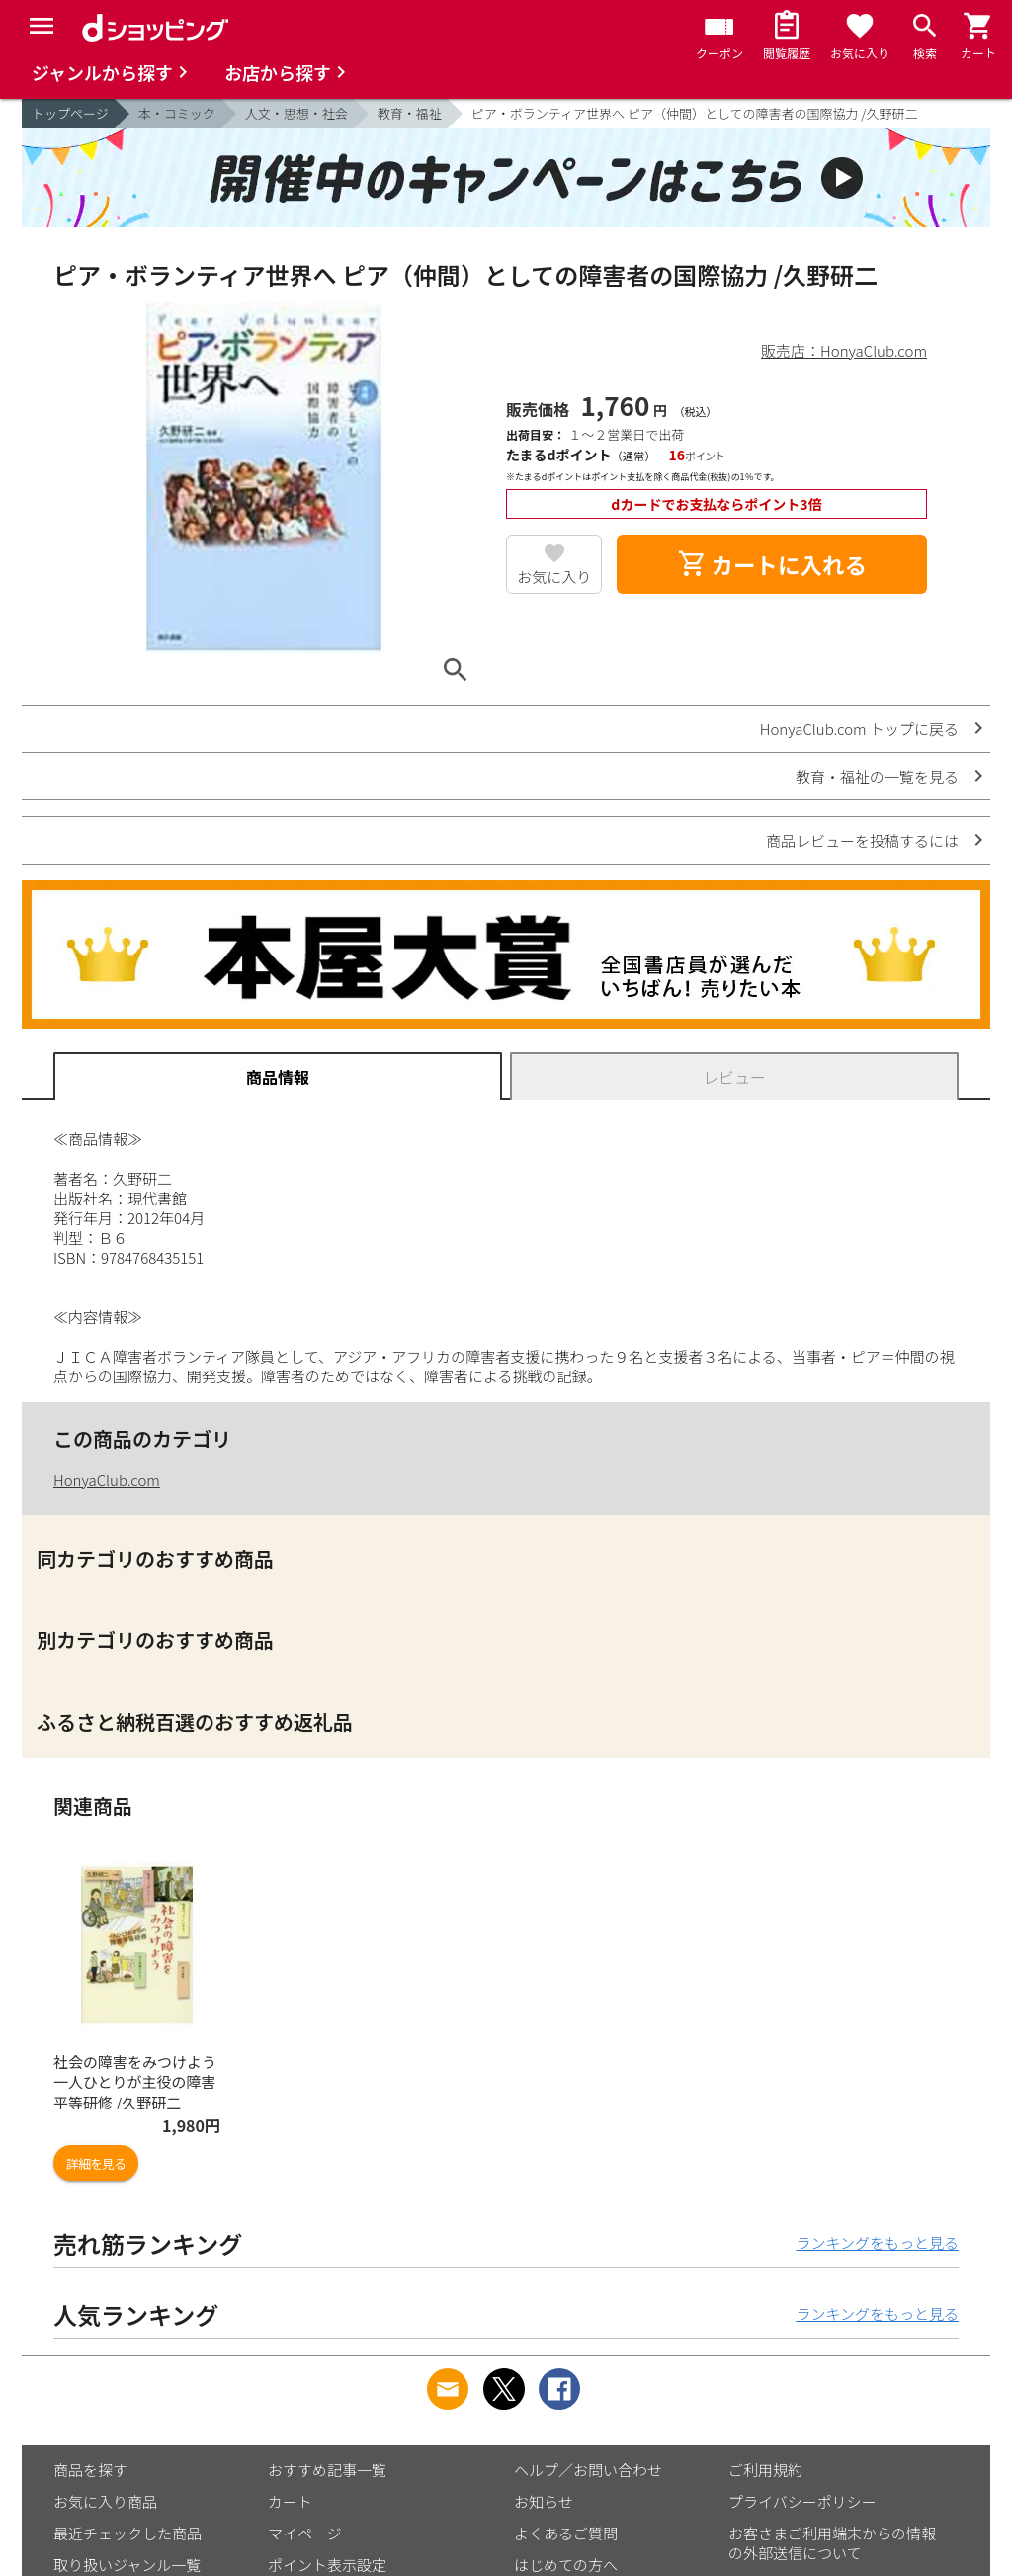 Image resolution: width=1012 pixels, height=2576 pixels. Describe the element at coordinates (566, 2564) in the screenshot. I see `はじめての方へ` at that location.